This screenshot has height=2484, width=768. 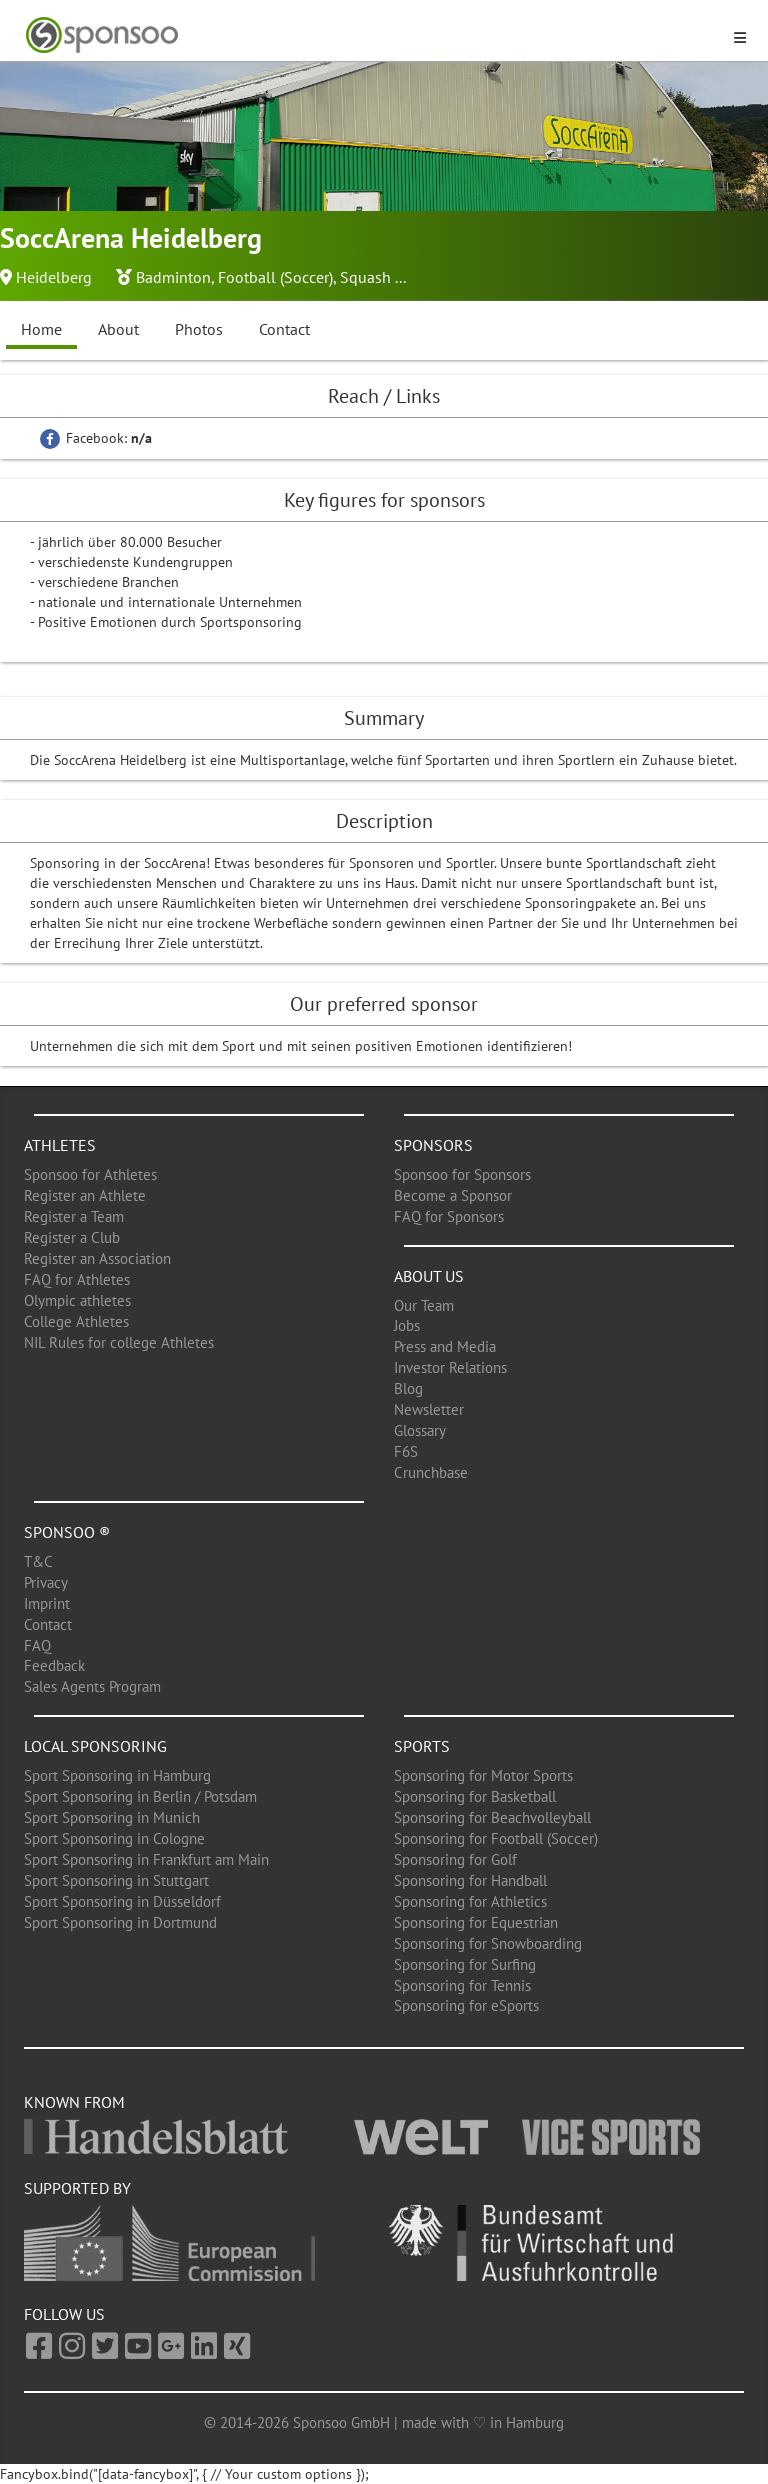 What do you see at coordinates (424, 1305) in the screenshot?
I see `Our Team` at bounding box center [424, 1305].